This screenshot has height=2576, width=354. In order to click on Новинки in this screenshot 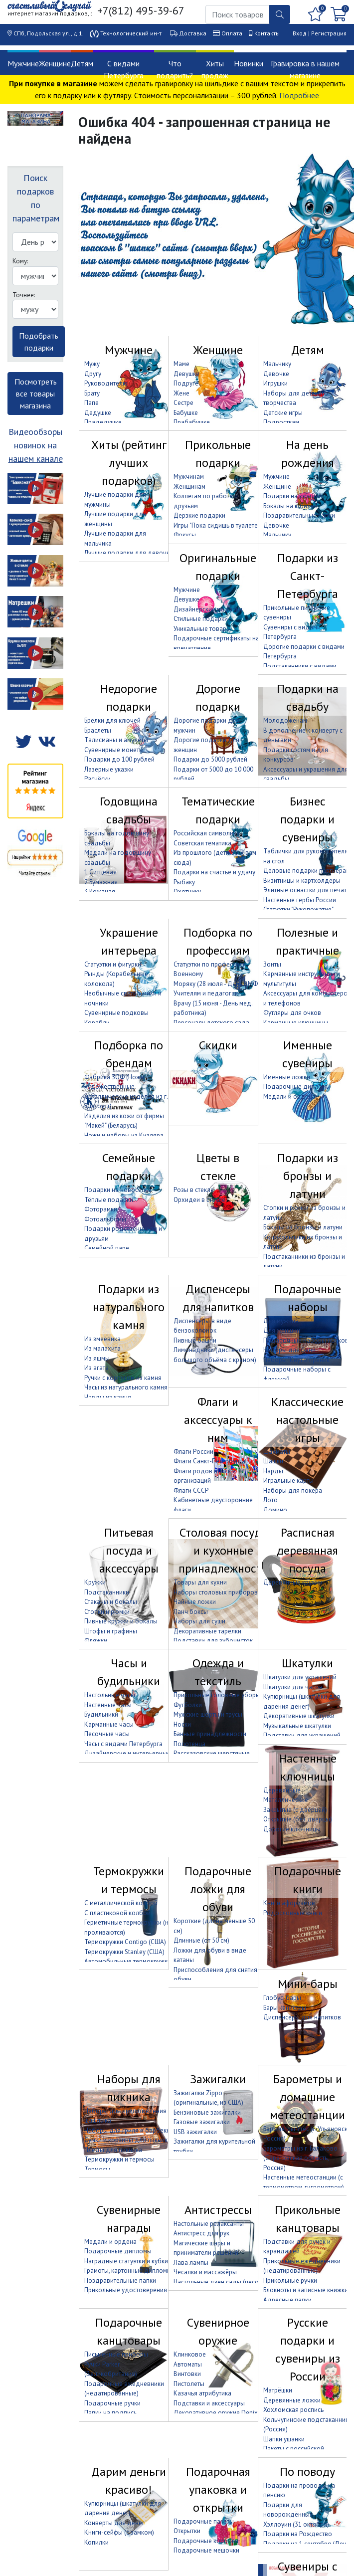, I will do `click(248, 63)`.